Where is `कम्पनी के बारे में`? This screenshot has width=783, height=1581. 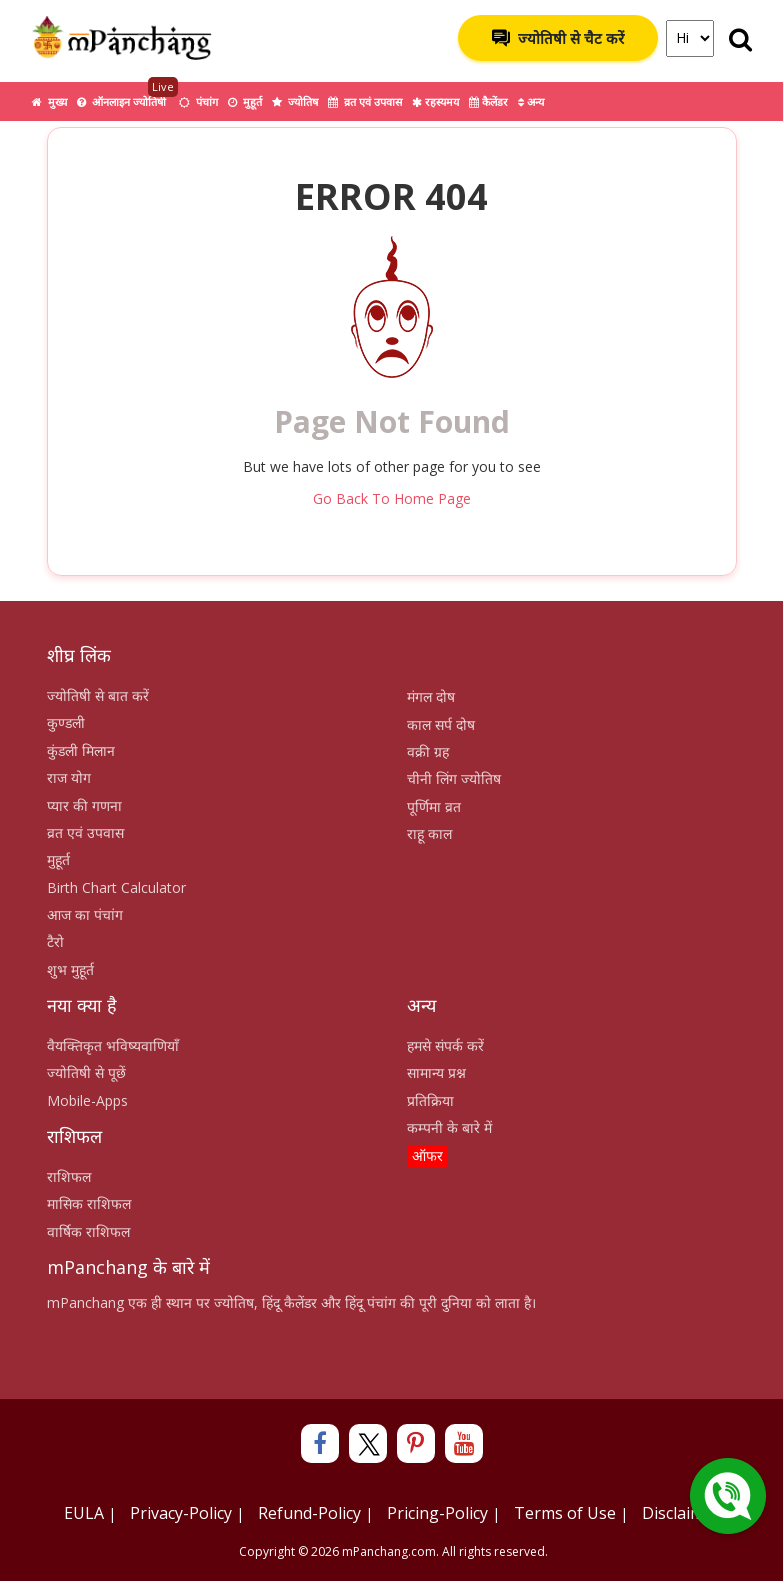 कम्पनी के बारे में is located at coordinates (449, 1127).